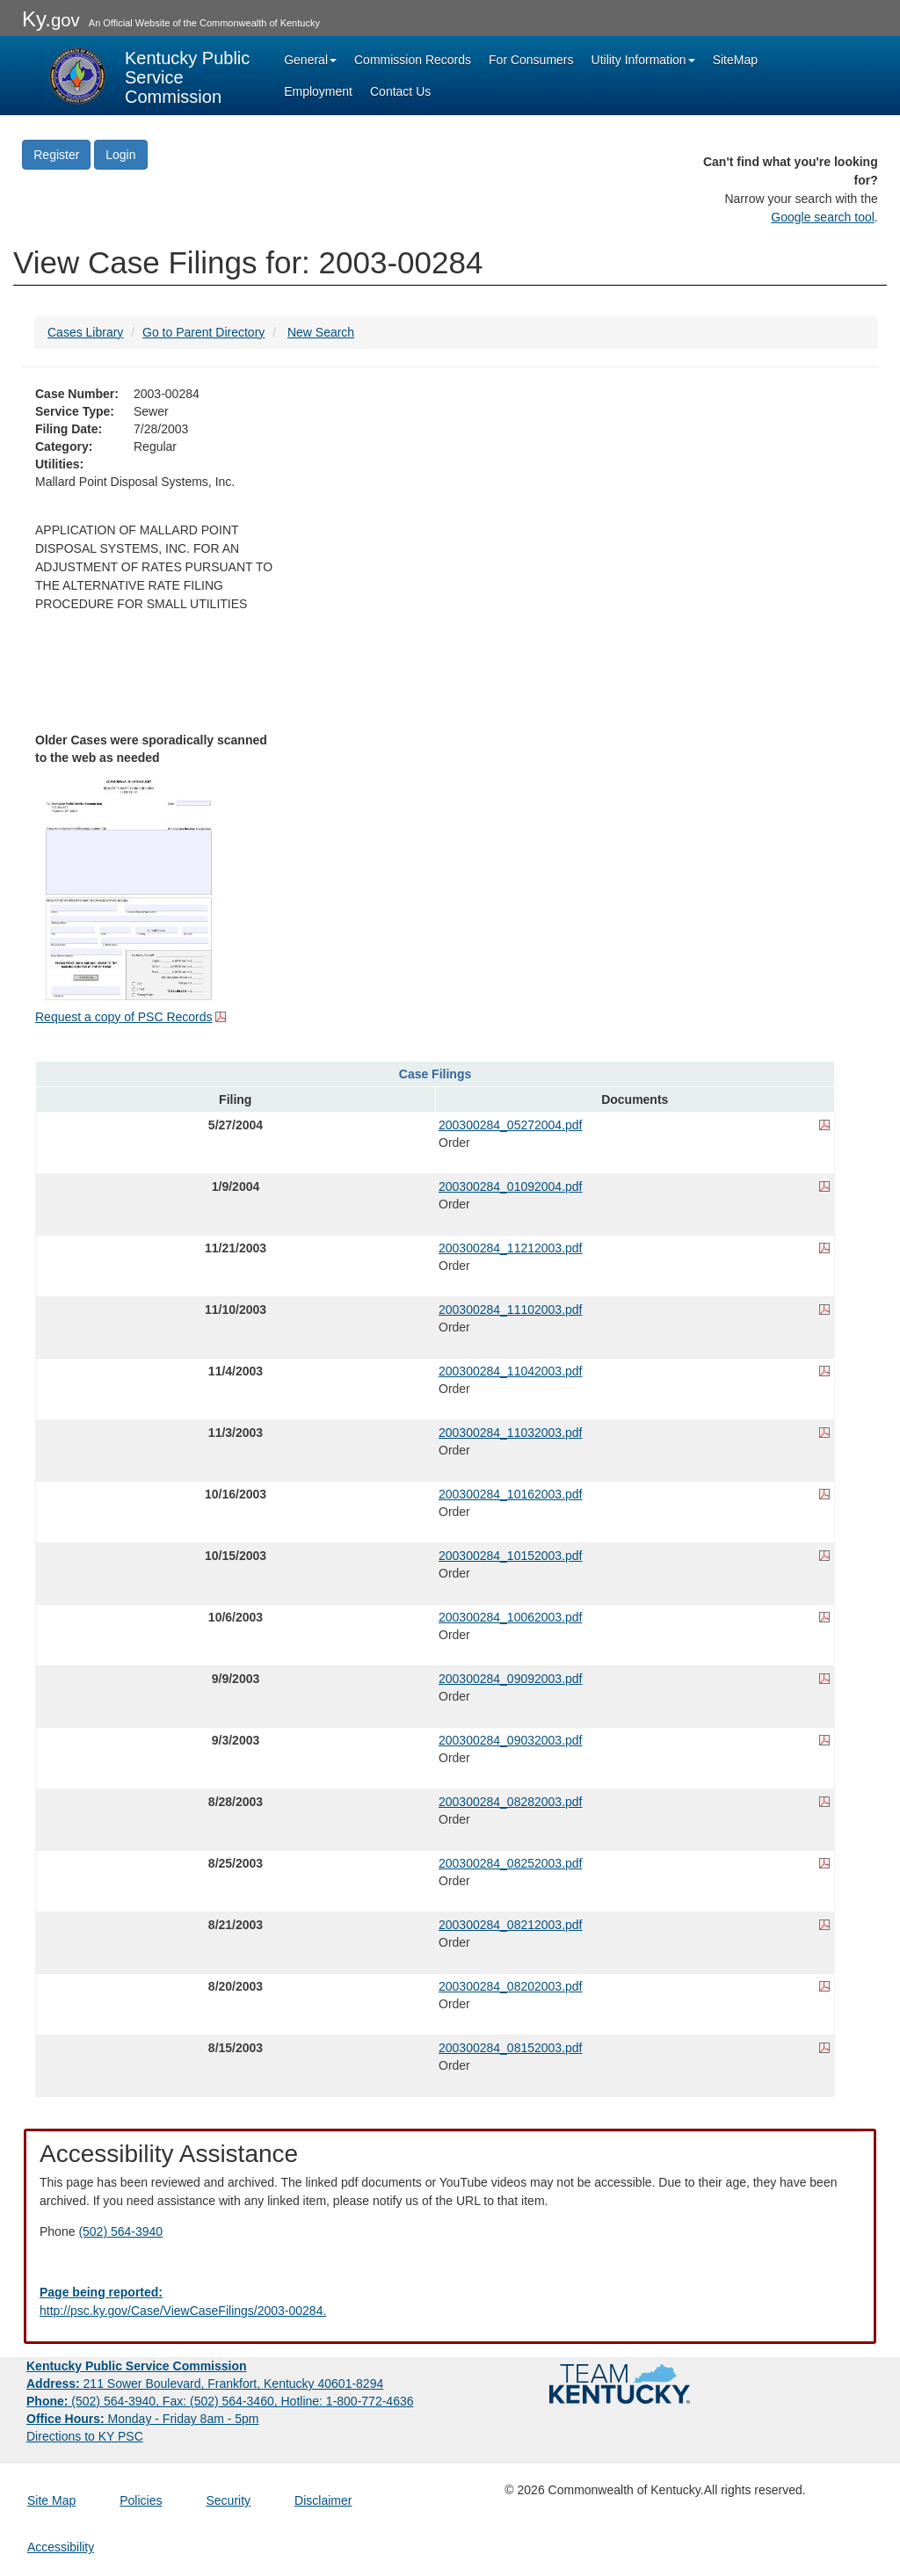 The width and height of the screenshot is (900, 2576). I want to click on 200300284_05272004.pdf, so click(511, 1125).